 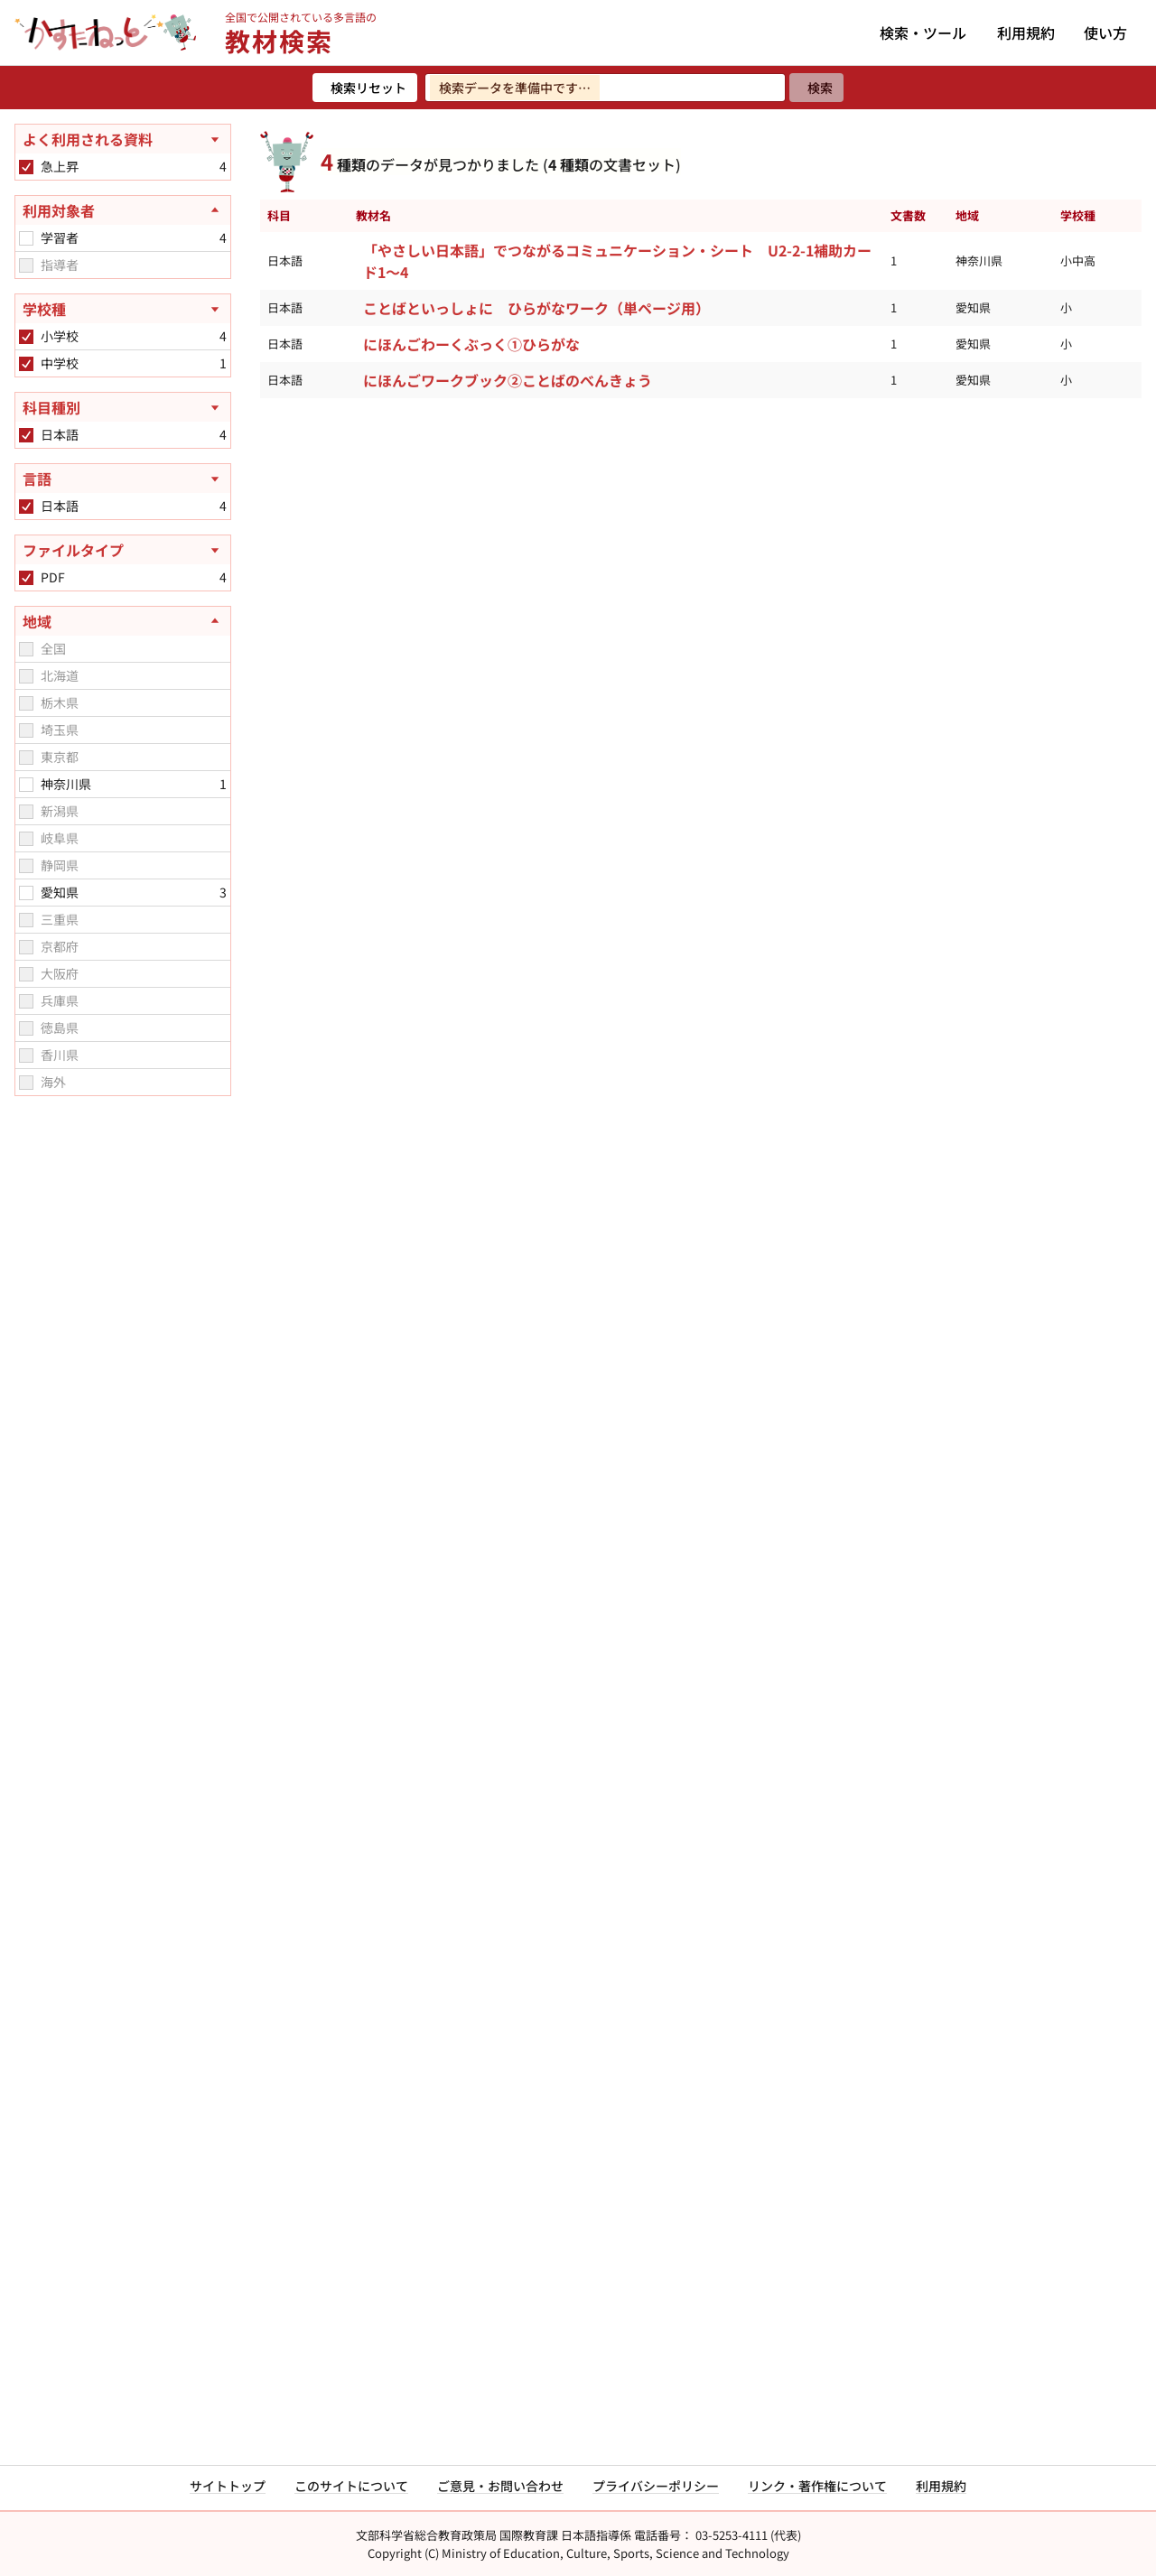 I want to click on [検索リセット], so click(x=364, y=87).